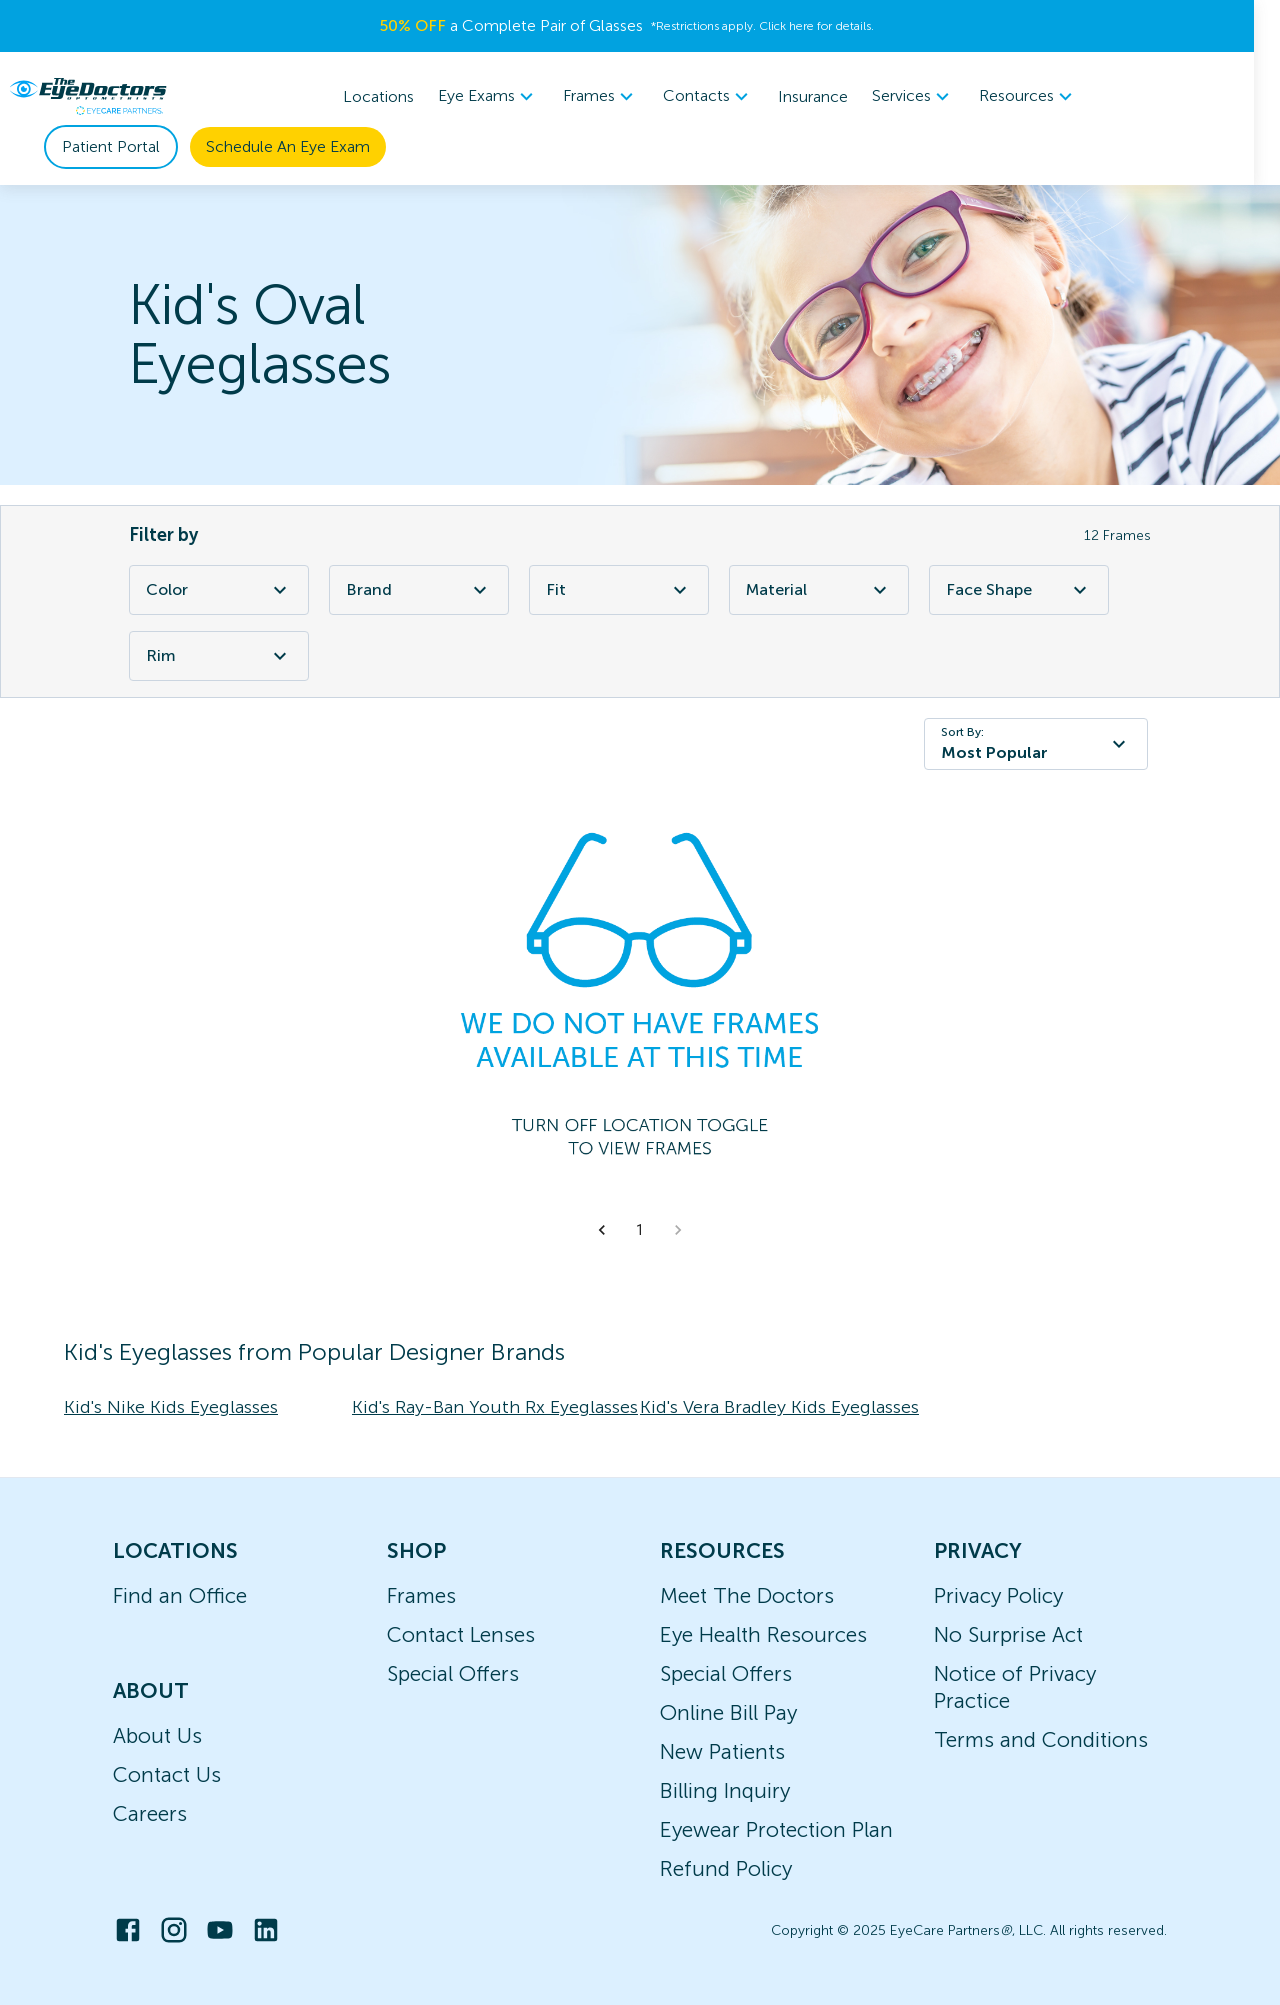  What do you see at coordinates (728, 1712) in the screenshot?
I see `Online Bill Pay` at bounding box center [728, 1712].